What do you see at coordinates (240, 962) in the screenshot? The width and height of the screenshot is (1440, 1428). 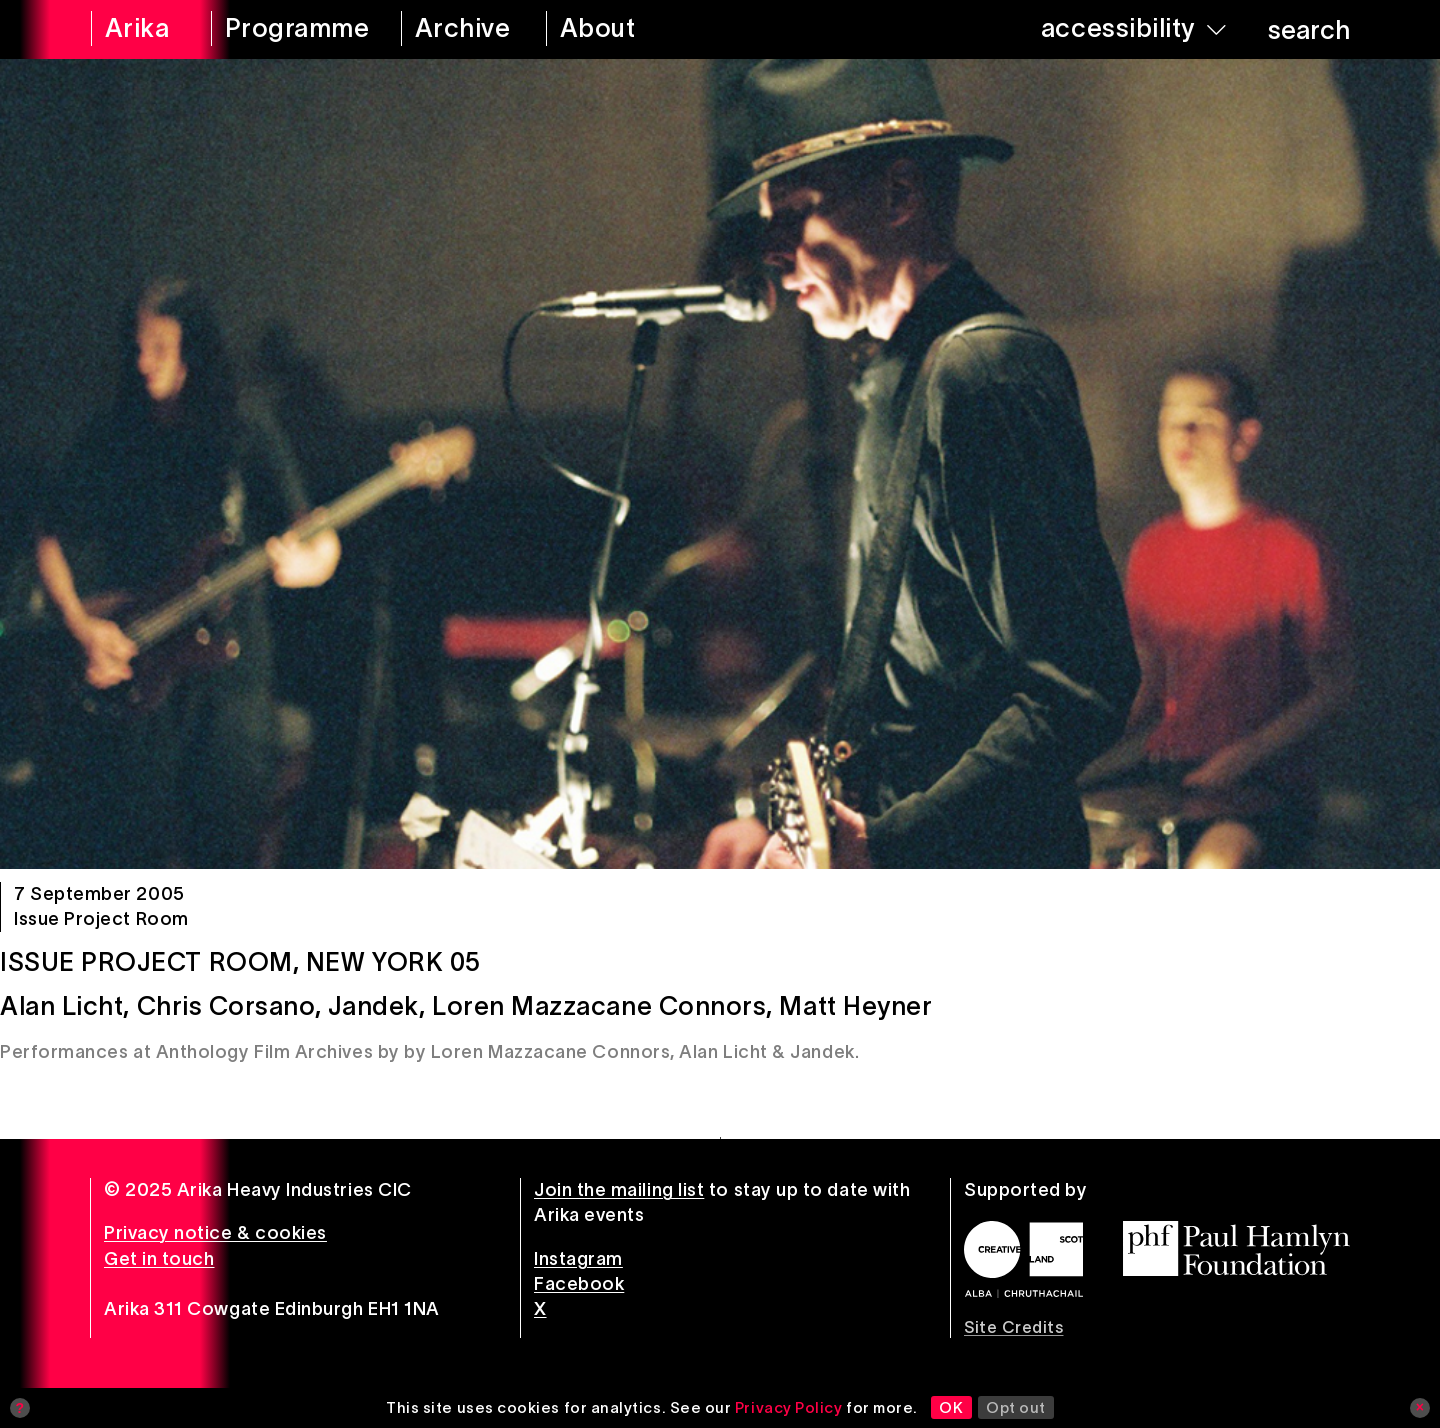 I see `Issue Project Room, New York 05` at bounding box center [240, 962].